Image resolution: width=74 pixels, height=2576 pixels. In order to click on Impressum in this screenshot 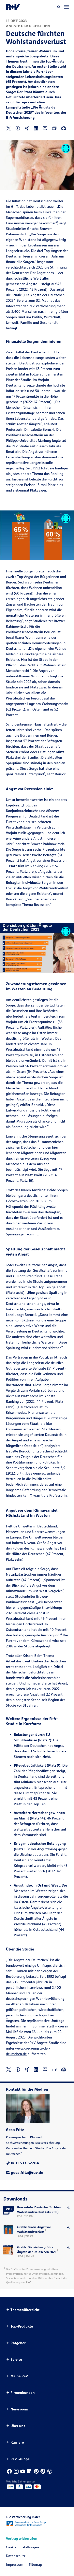, I will do `click(14, 2564)`.